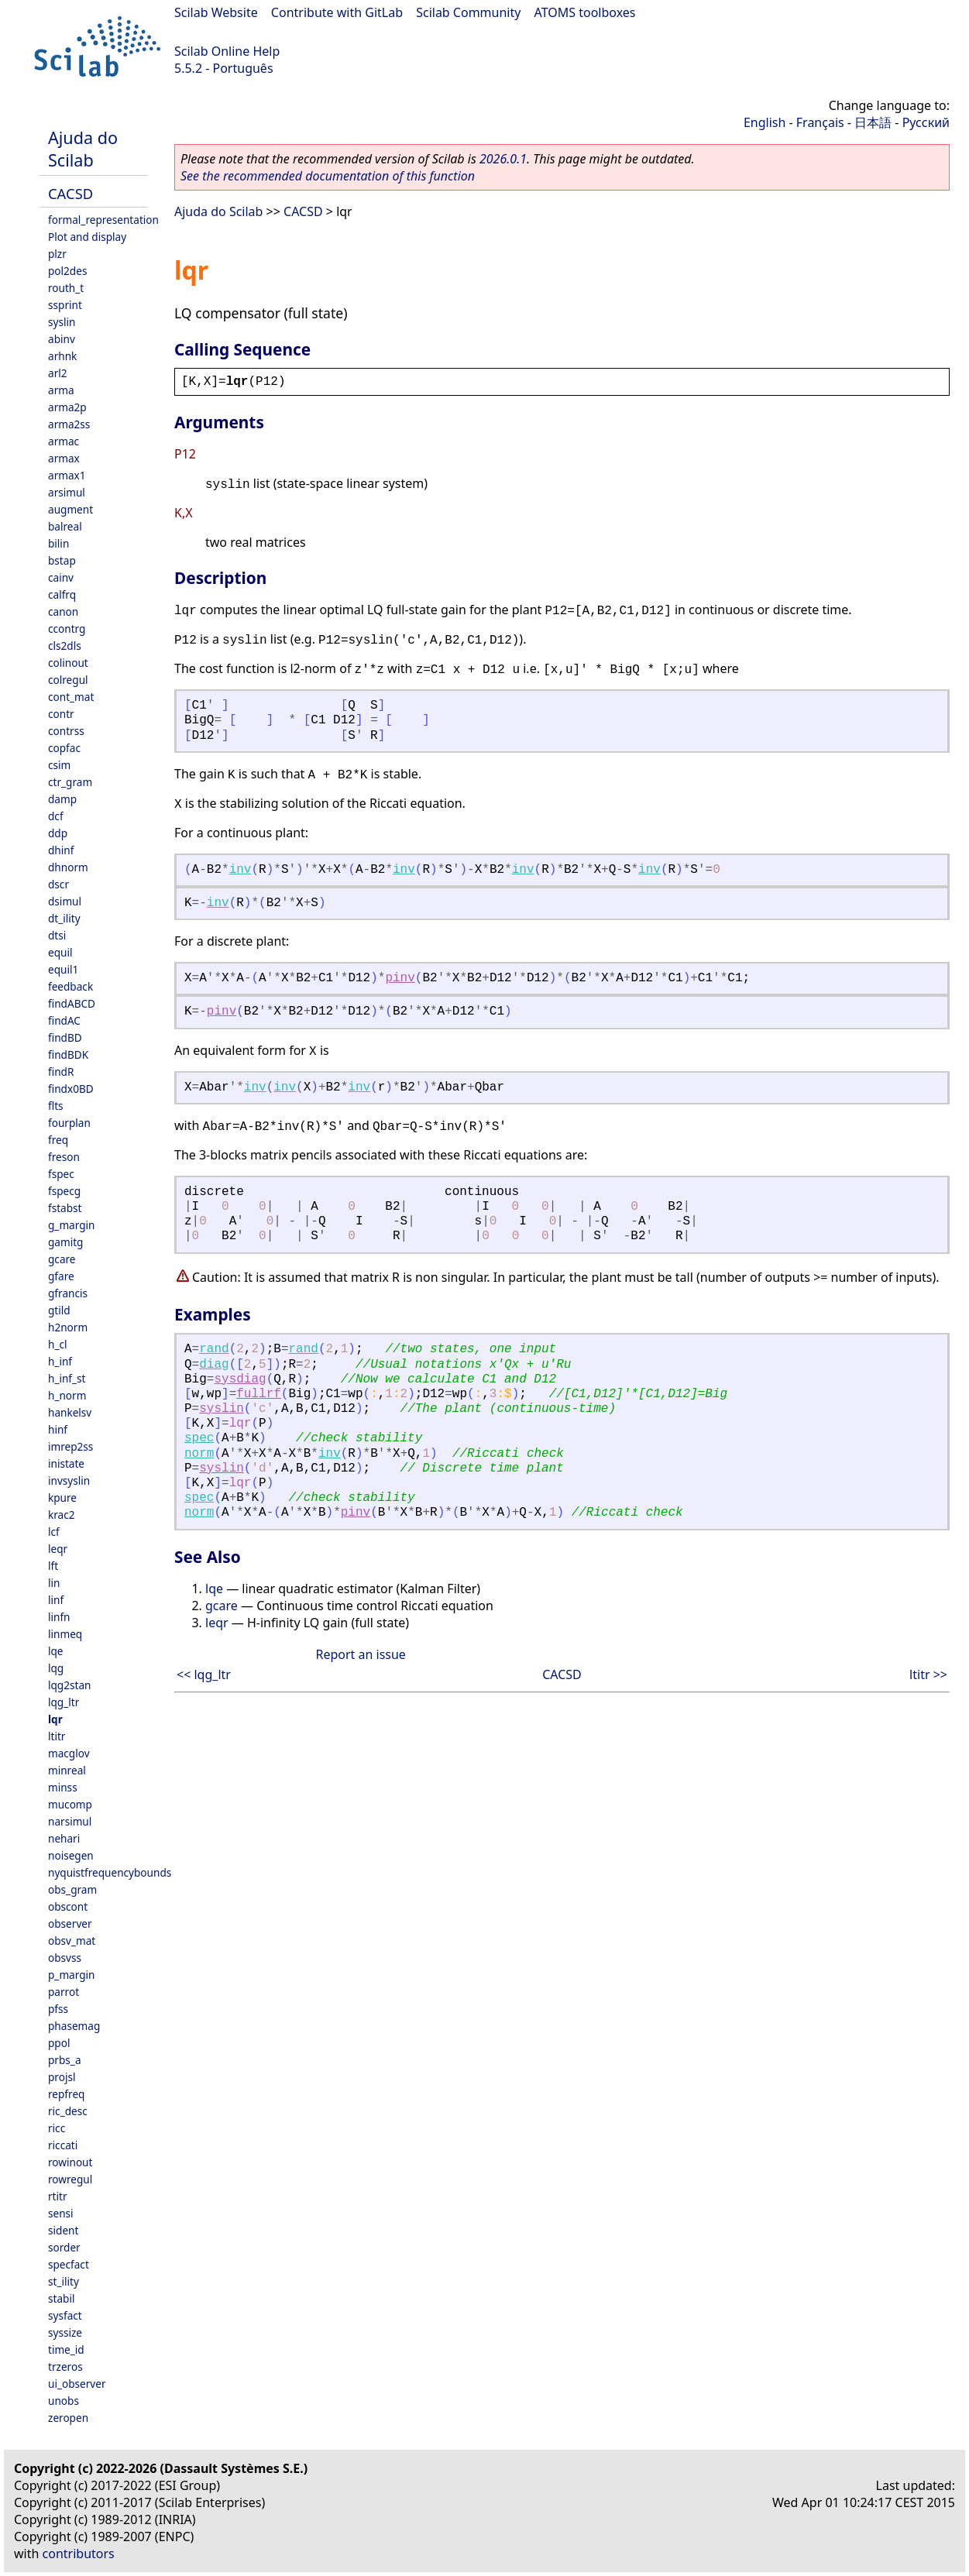 The width and height of the screenshot is (969, 2576). What do you see at coordinates (57, 1548) in the screenshot?
I see `leqr` at bounding box center [57, 1548].